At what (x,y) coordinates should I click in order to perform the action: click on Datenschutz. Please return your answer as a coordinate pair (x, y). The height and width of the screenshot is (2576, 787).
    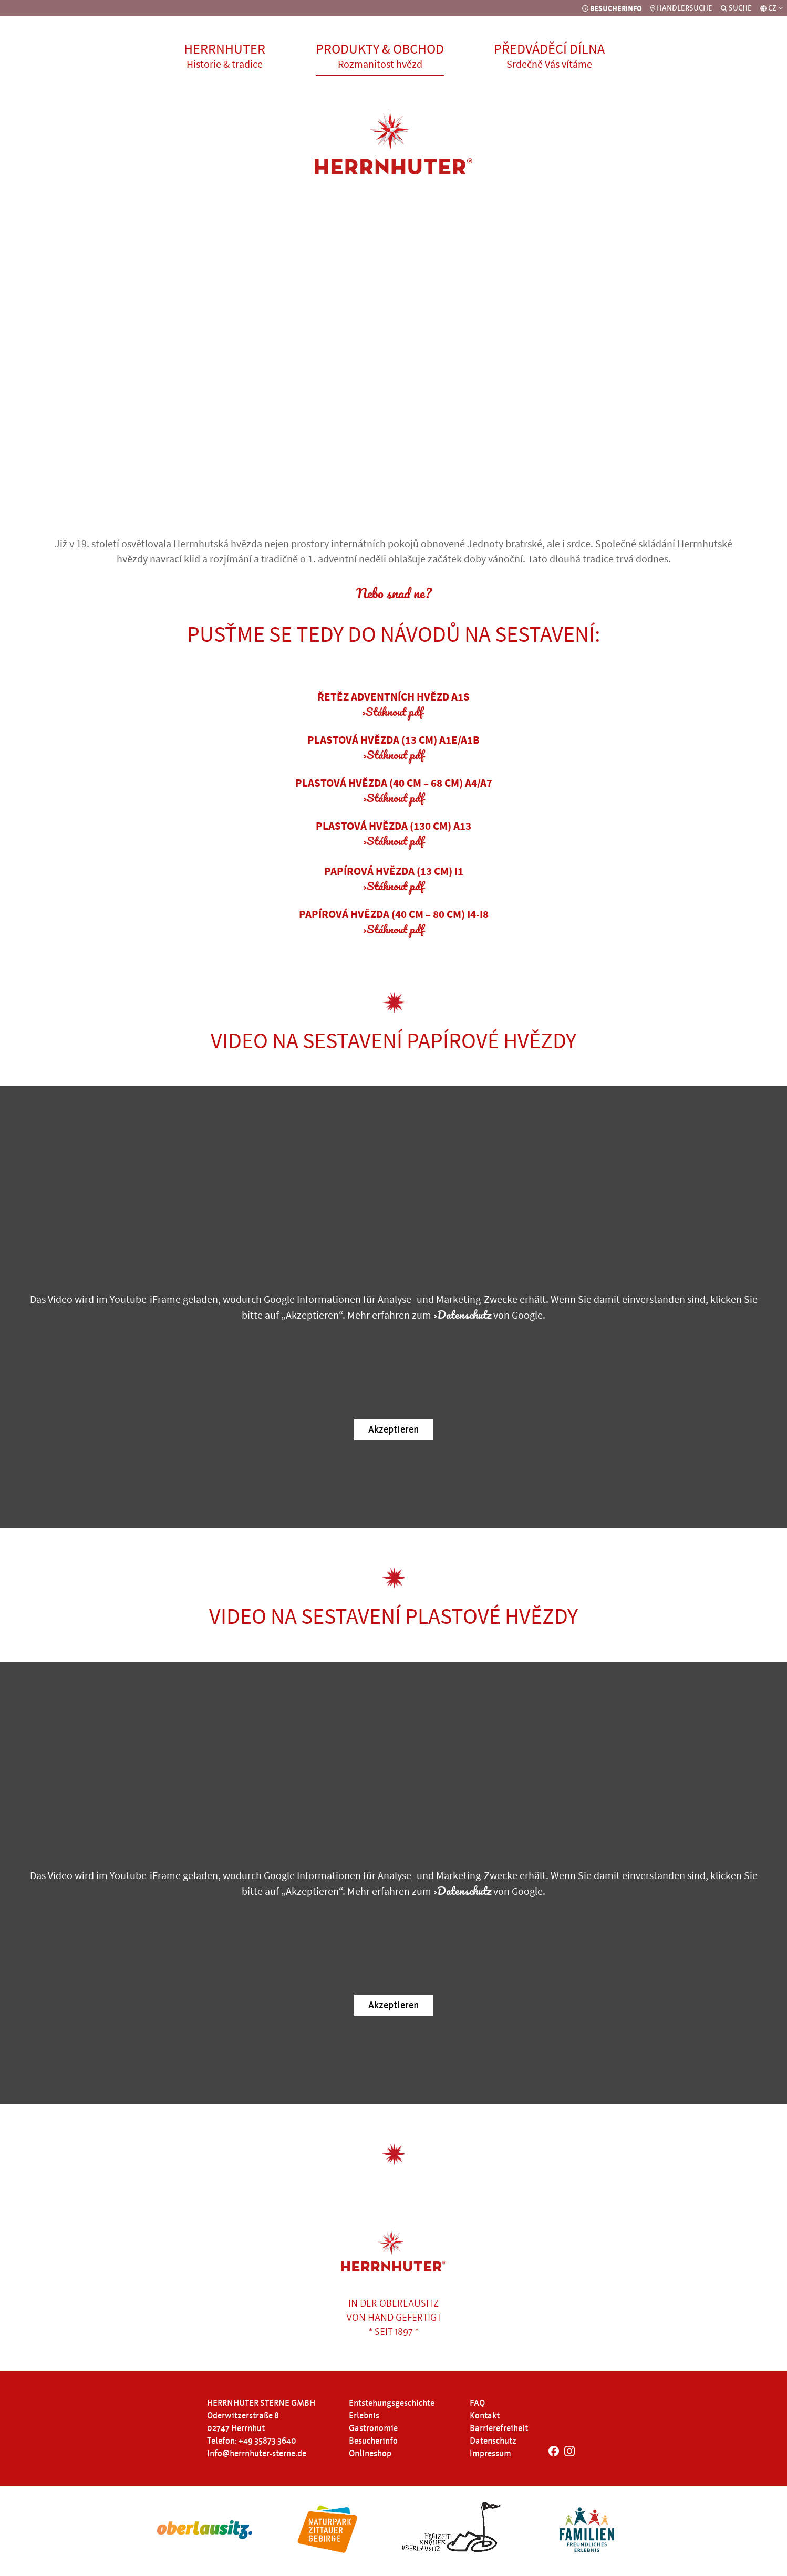
    Looking at the image, I should click on (464, 1314).